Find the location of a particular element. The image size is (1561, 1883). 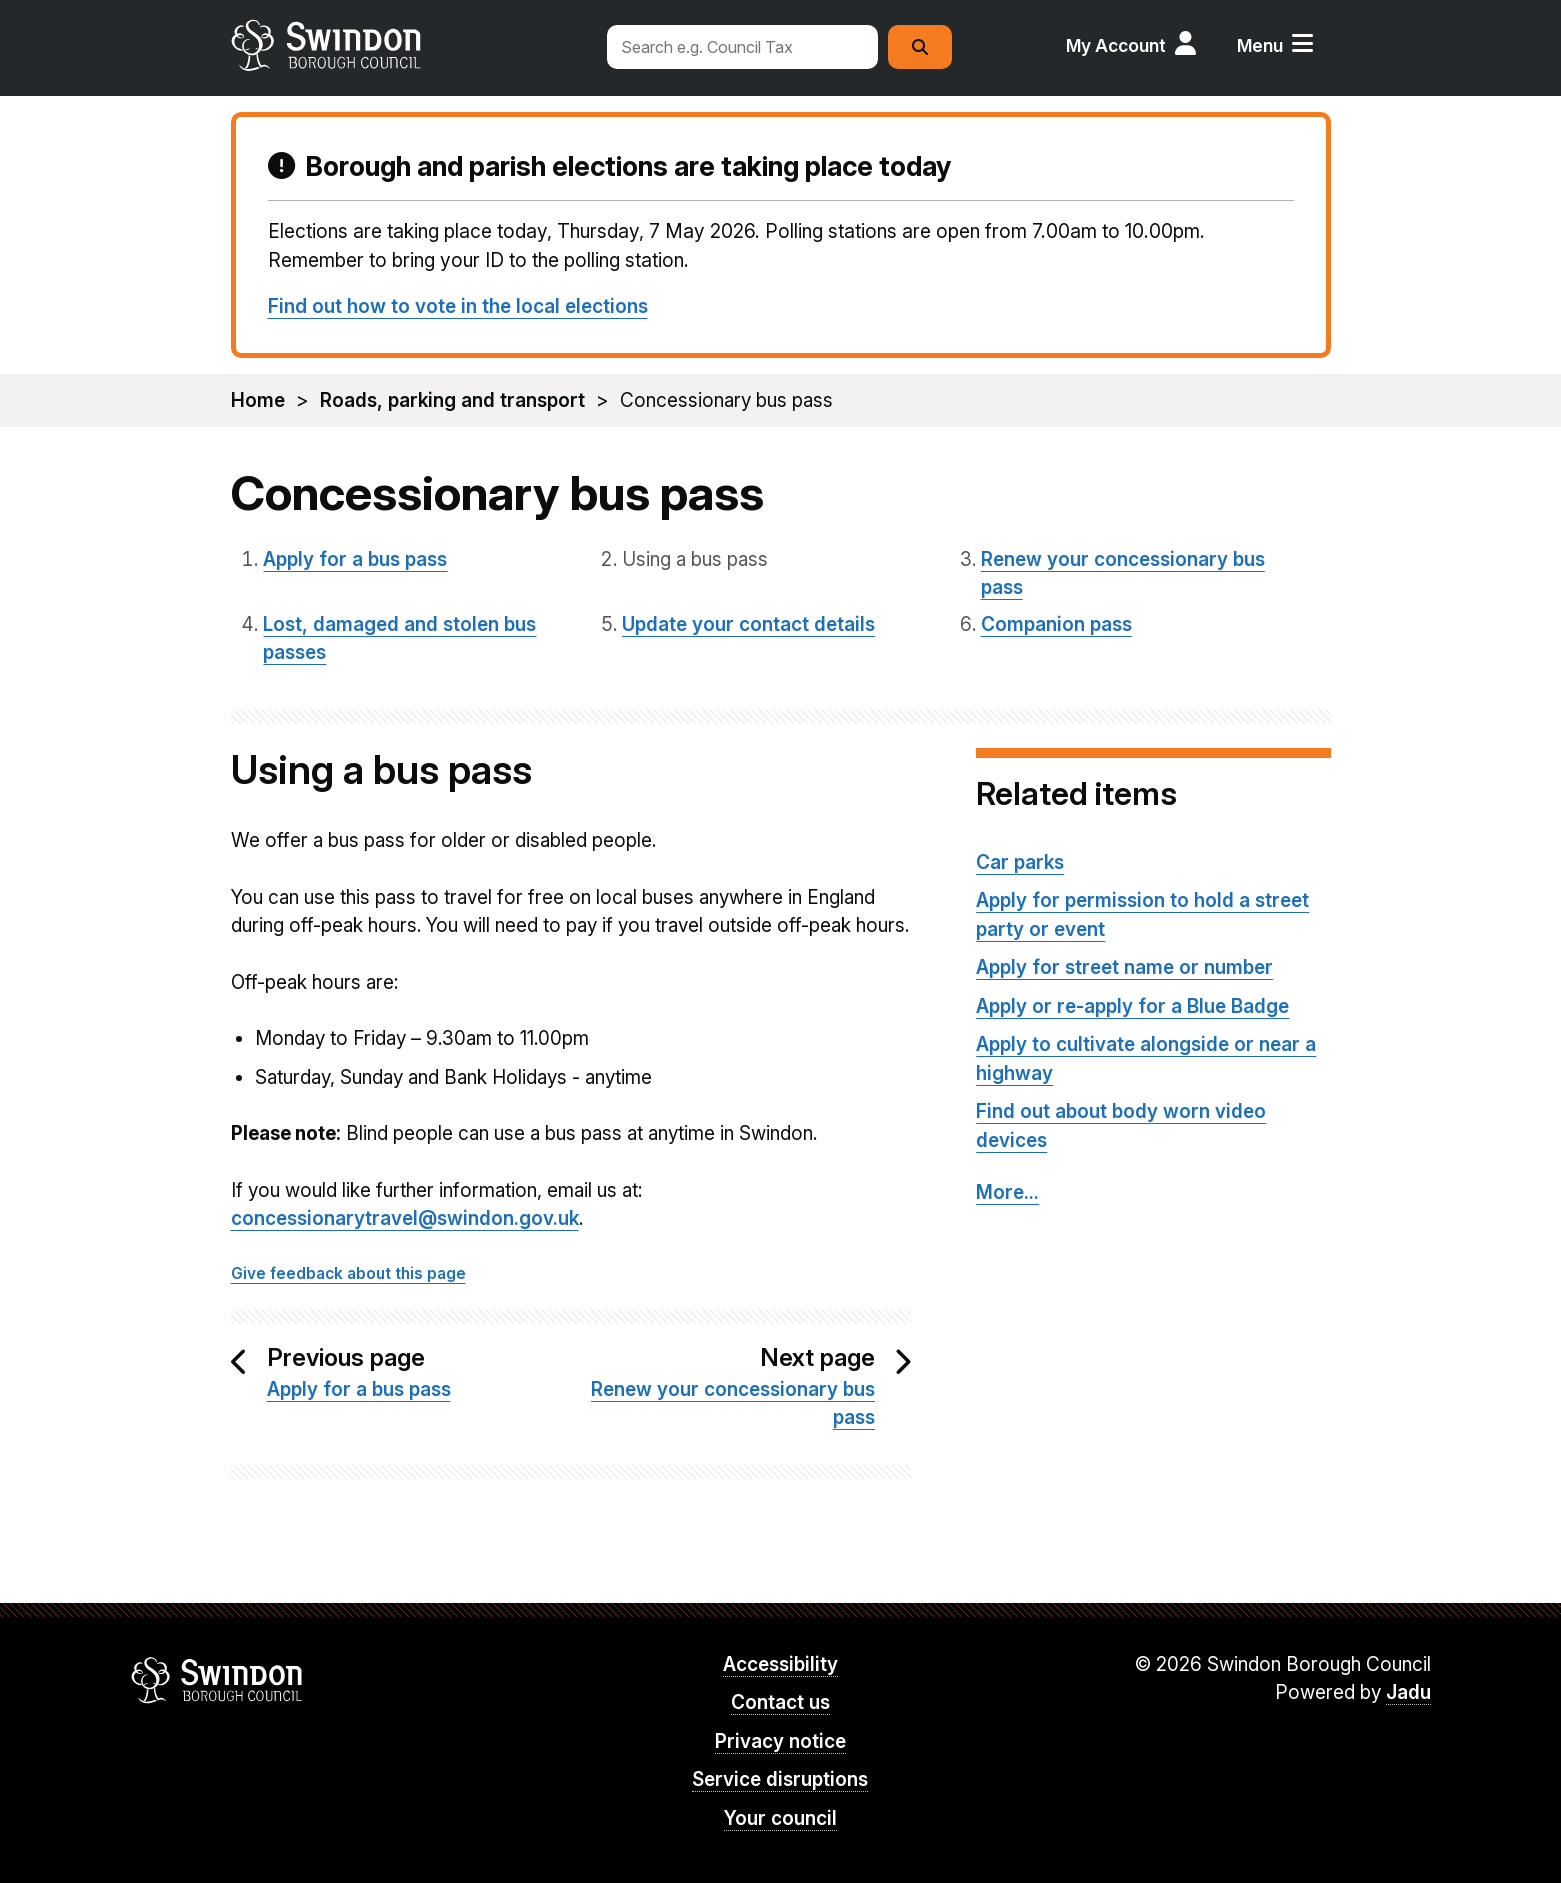

Roads, parking and transport is located at coordinates (452, 400).